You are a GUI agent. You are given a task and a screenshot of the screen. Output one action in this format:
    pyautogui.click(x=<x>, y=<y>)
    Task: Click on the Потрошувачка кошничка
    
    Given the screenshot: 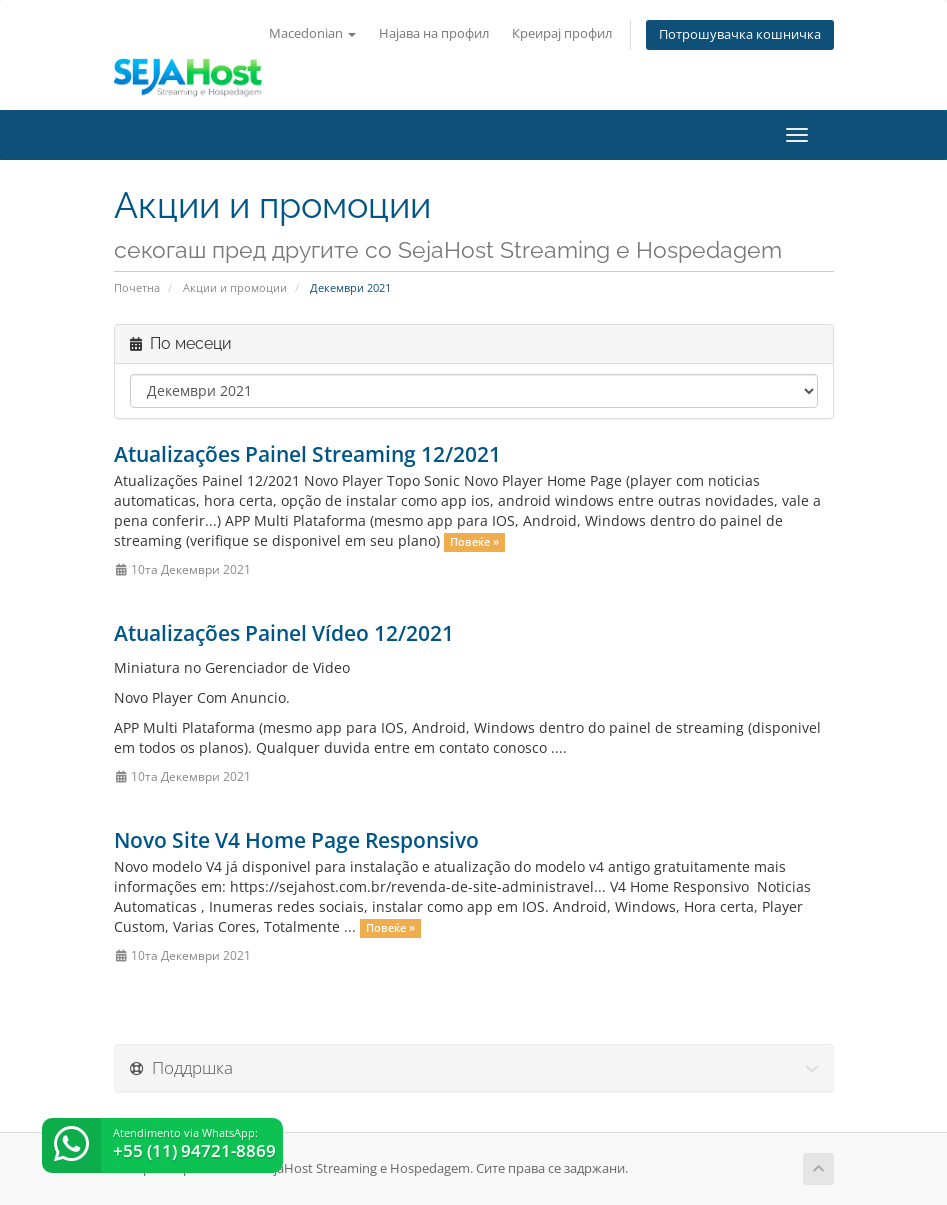 What is the action you would take?
    pyautogui.click(x=740, y=34)
    